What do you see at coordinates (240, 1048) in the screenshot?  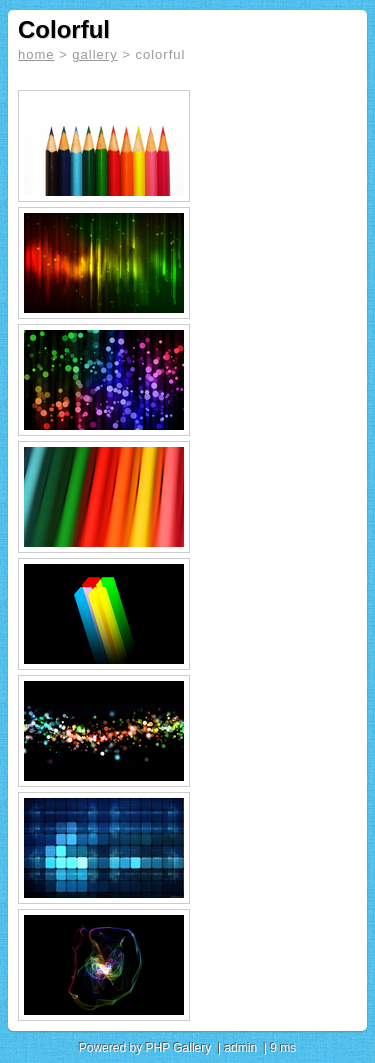 I see `admin` at bounding box center [240, 1048].